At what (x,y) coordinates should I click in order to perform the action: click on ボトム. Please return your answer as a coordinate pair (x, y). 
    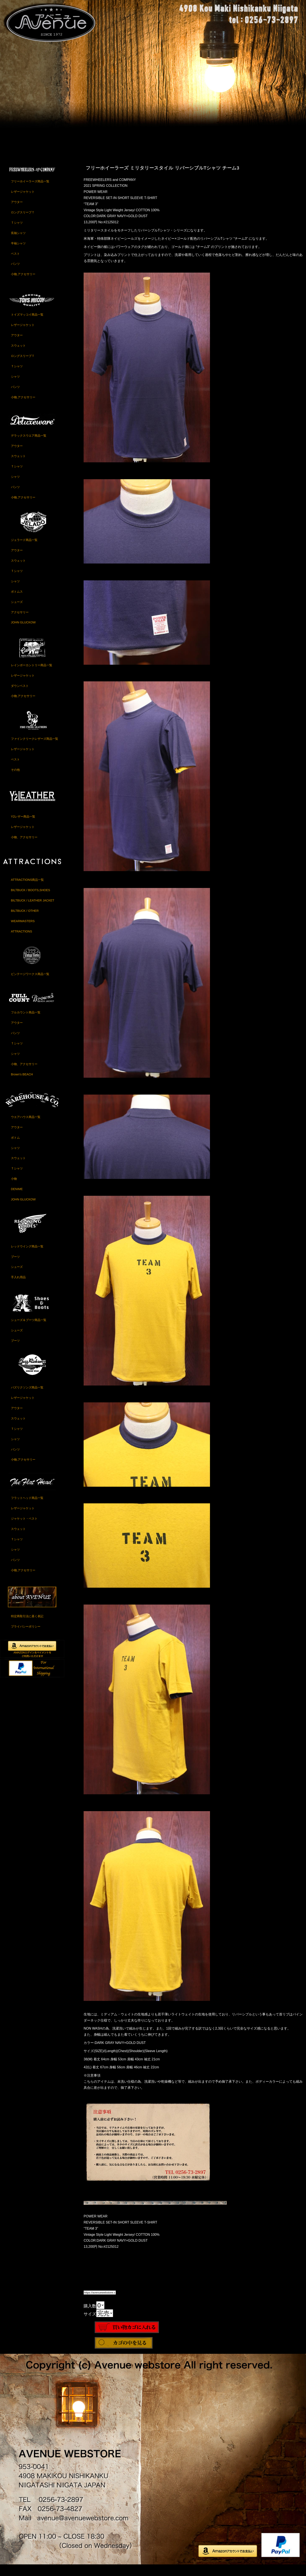
    Looking at the image, I should click on (15, 1148).